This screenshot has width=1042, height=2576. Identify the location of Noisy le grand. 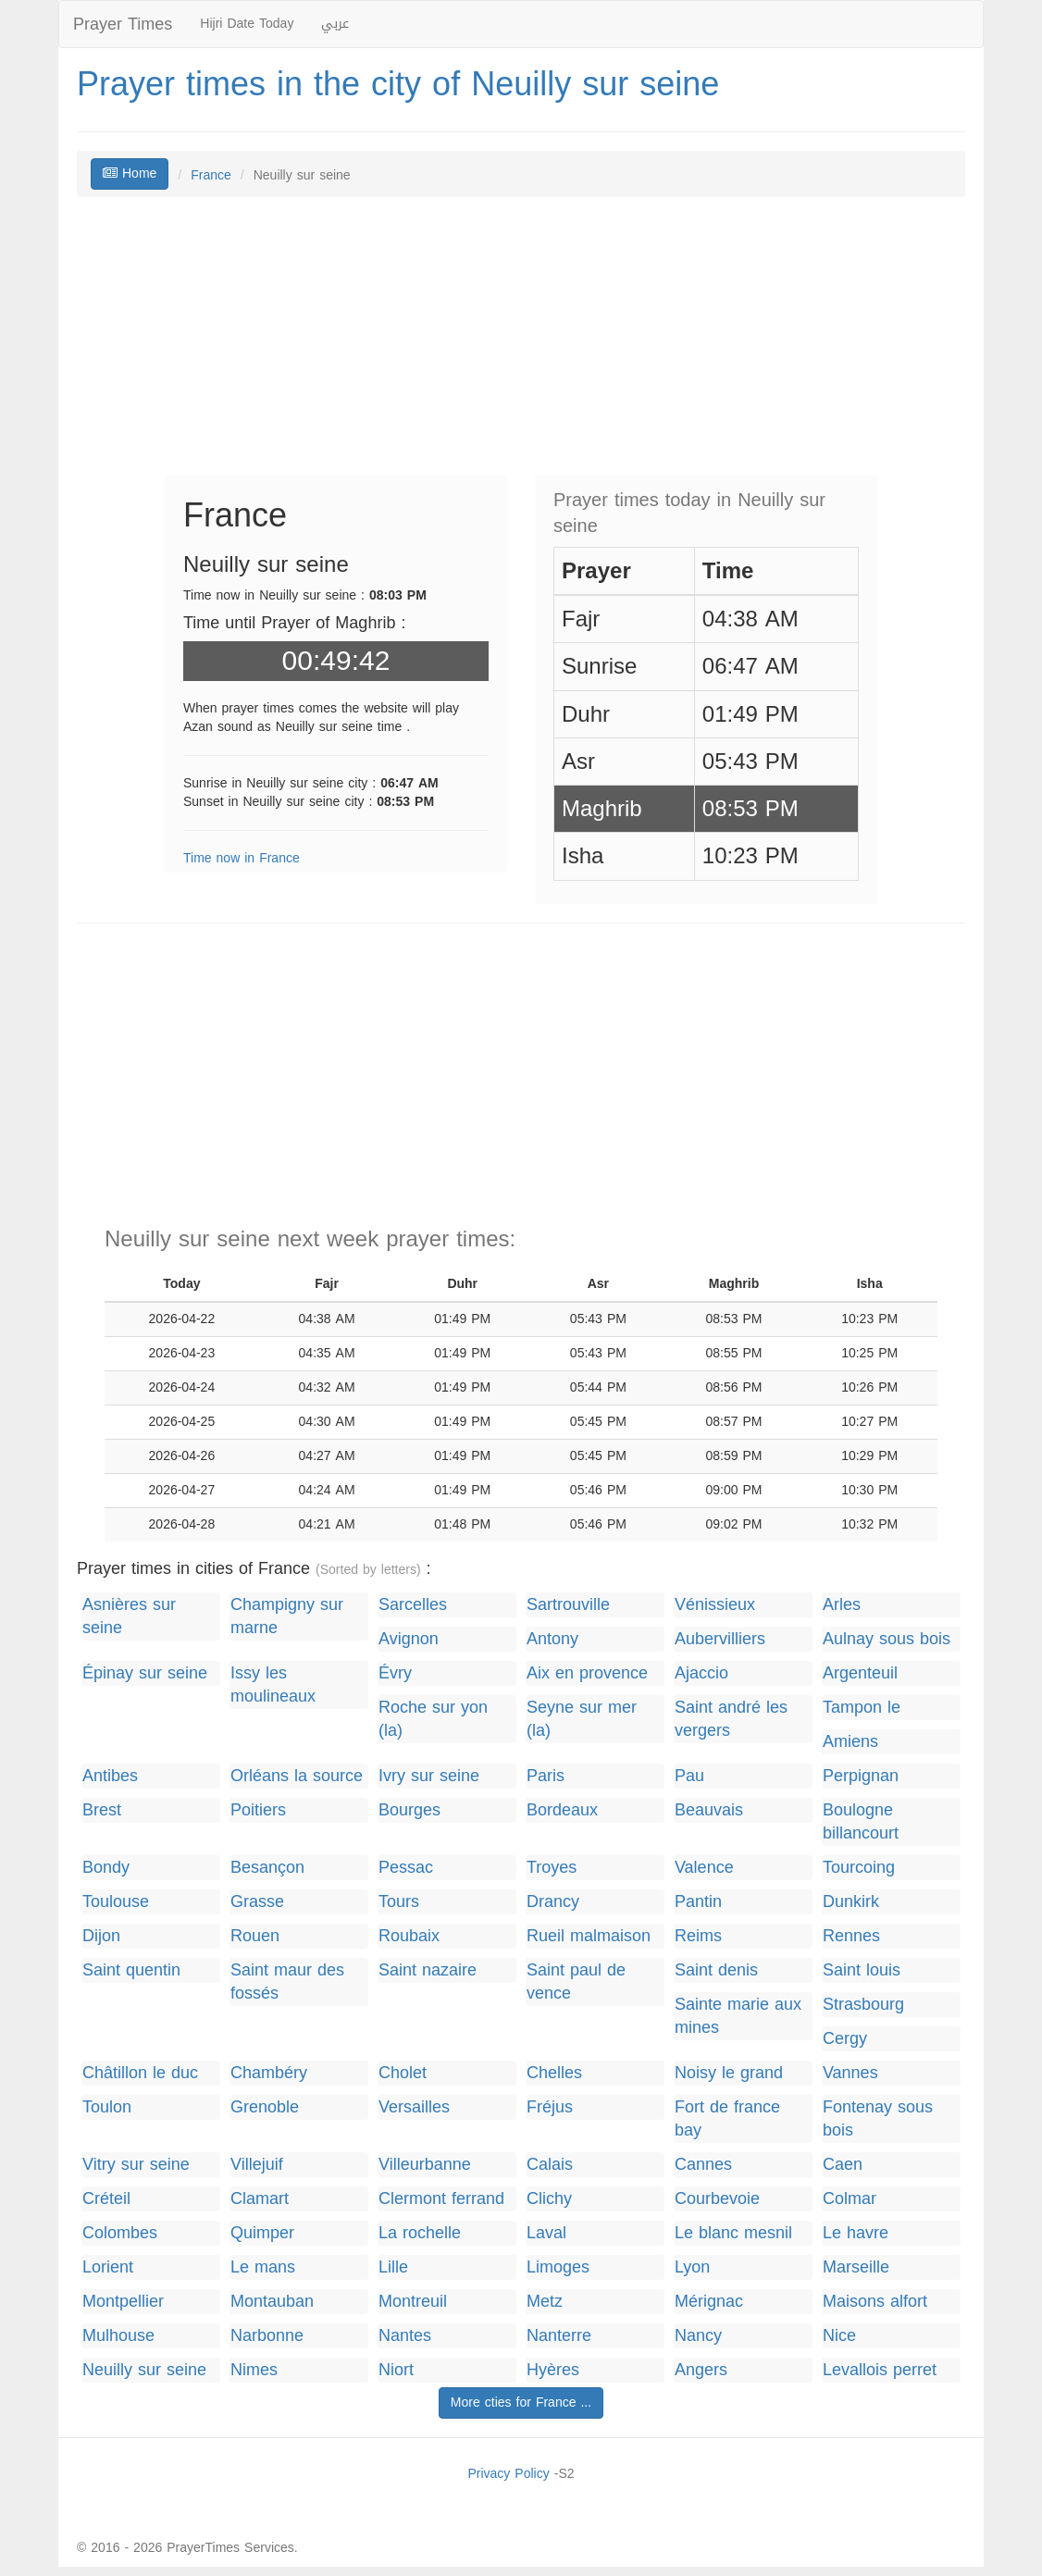
(729, 2073).